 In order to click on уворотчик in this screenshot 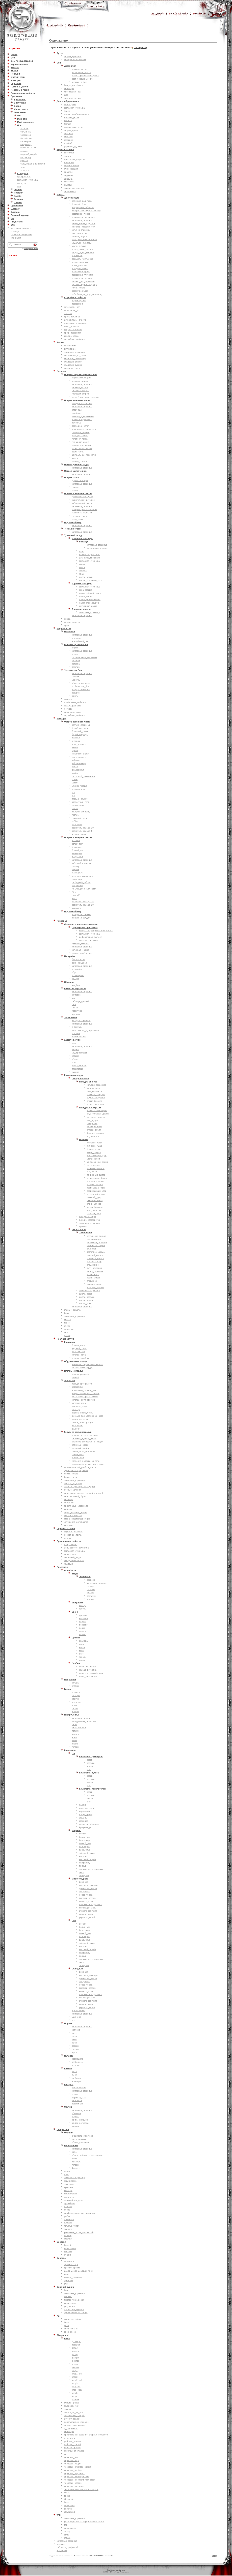, I will do `click(77, 1011)`.